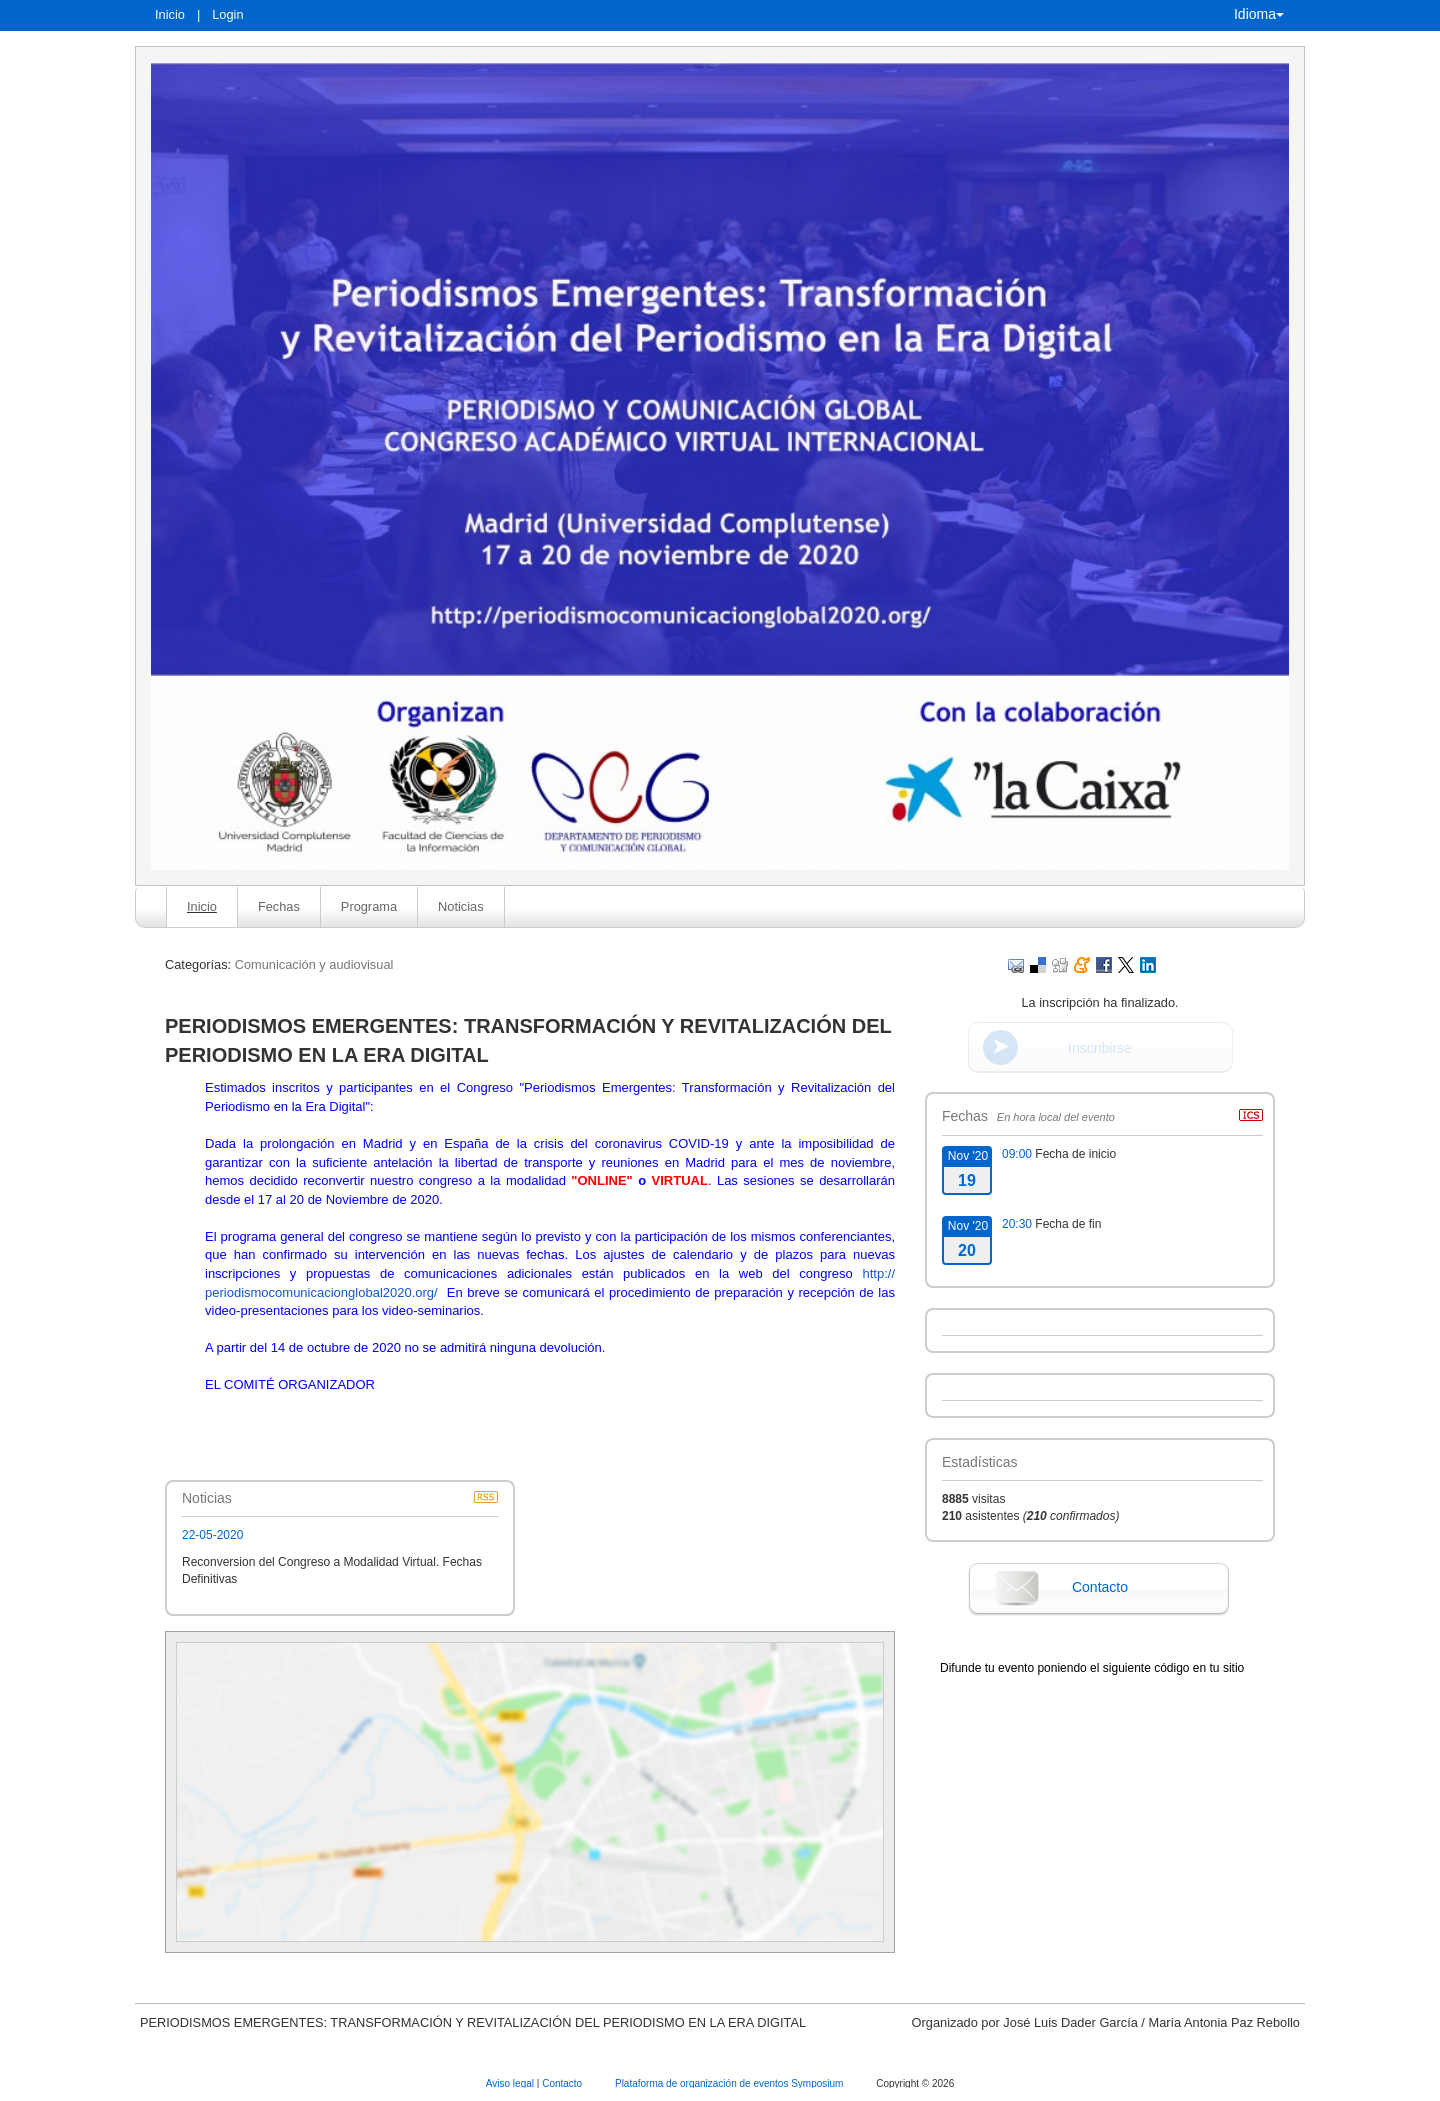  I want to click on Programa, so click(369, 906).